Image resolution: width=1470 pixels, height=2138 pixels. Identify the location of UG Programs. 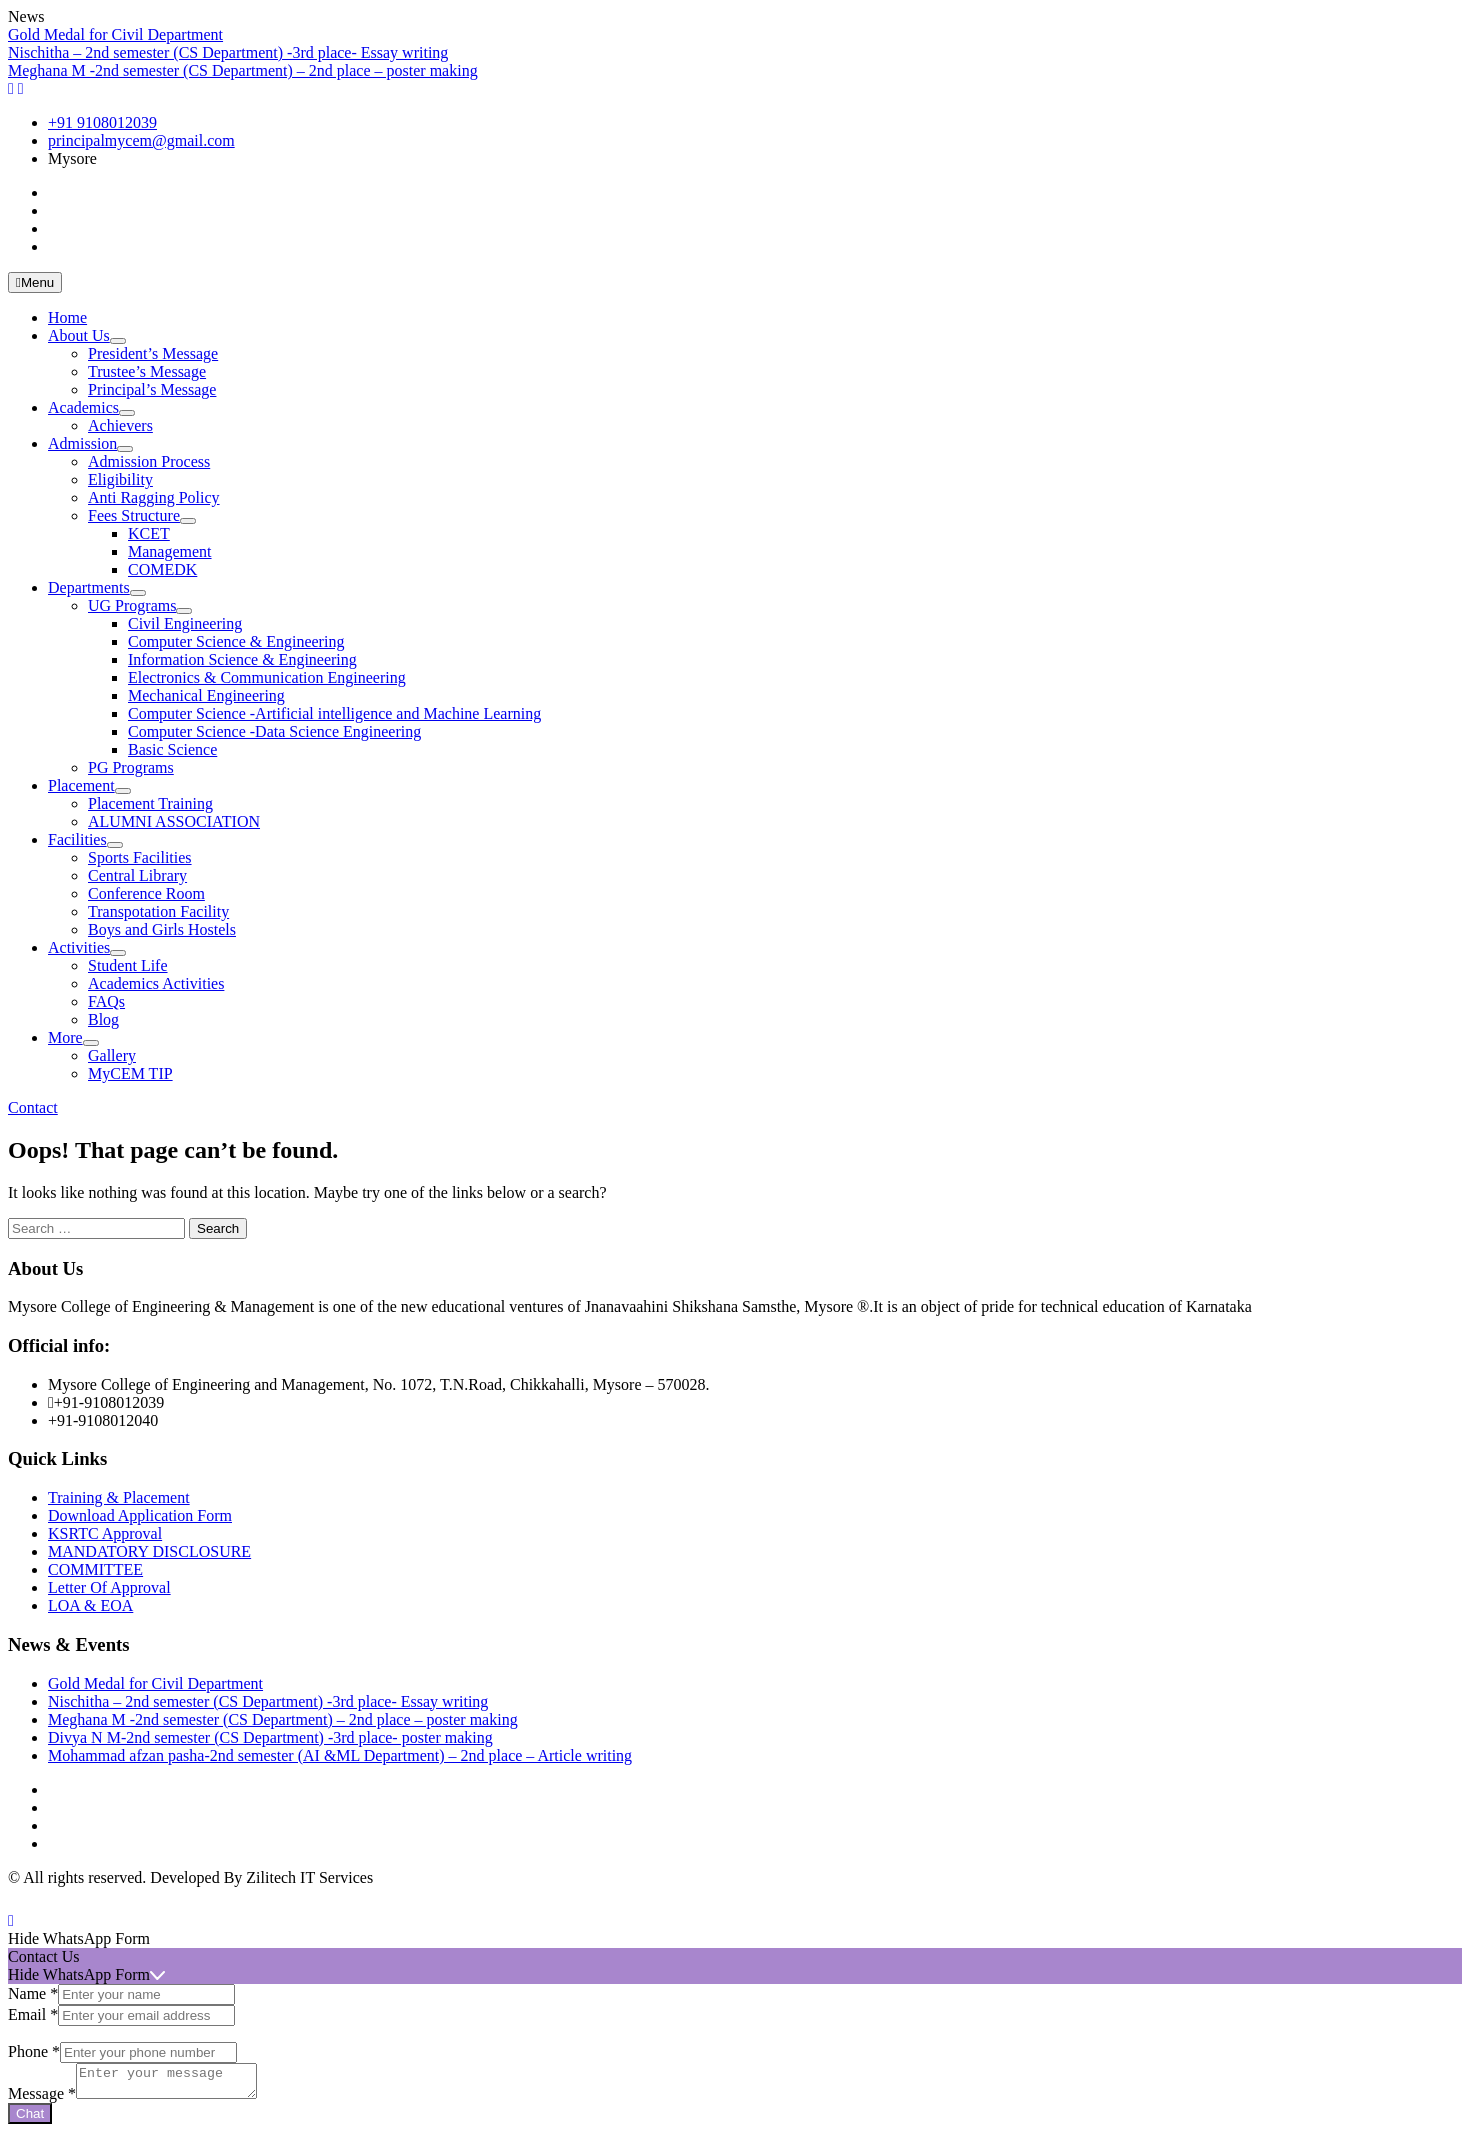
(132, 605).